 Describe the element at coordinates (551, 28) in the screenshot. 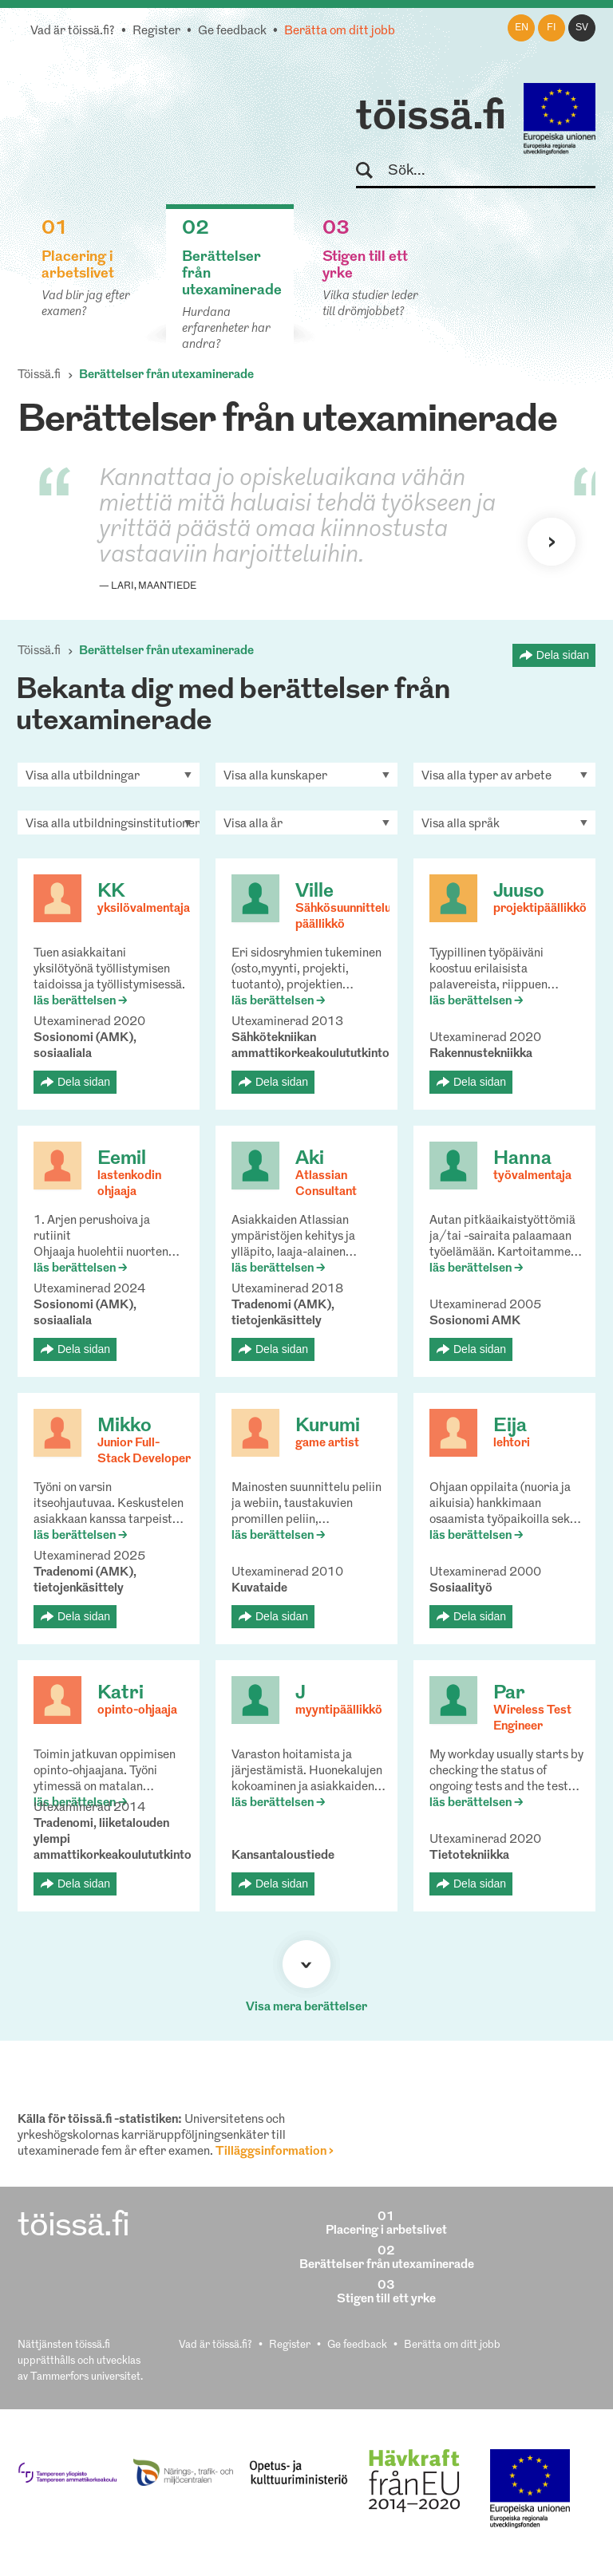

I see `fi` at that location.